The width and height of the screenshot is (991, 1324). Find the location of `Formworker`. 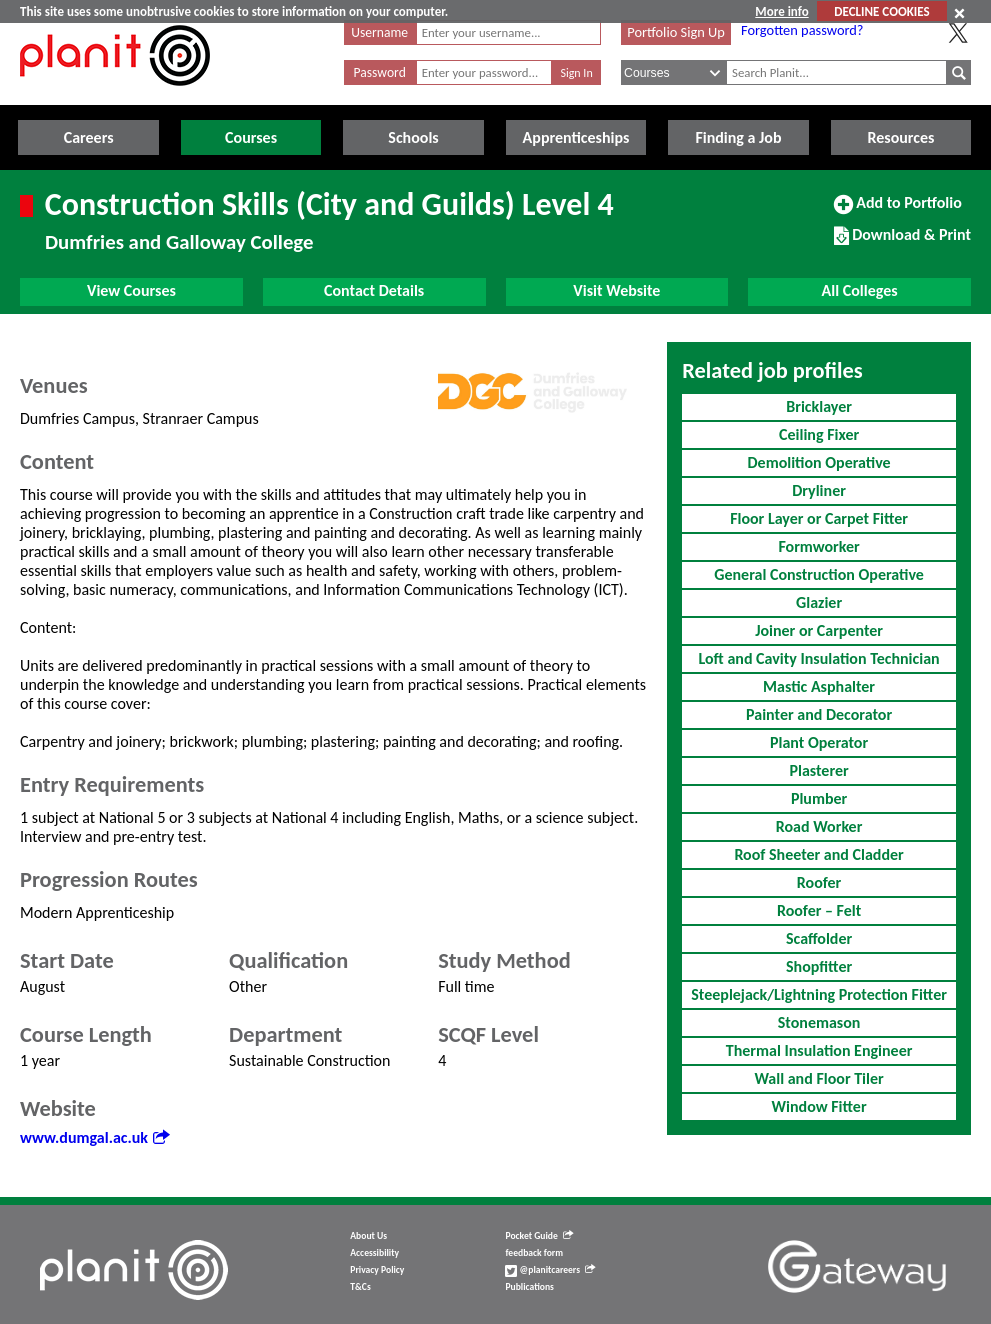

Formworker is located at coordinates (818, 546).